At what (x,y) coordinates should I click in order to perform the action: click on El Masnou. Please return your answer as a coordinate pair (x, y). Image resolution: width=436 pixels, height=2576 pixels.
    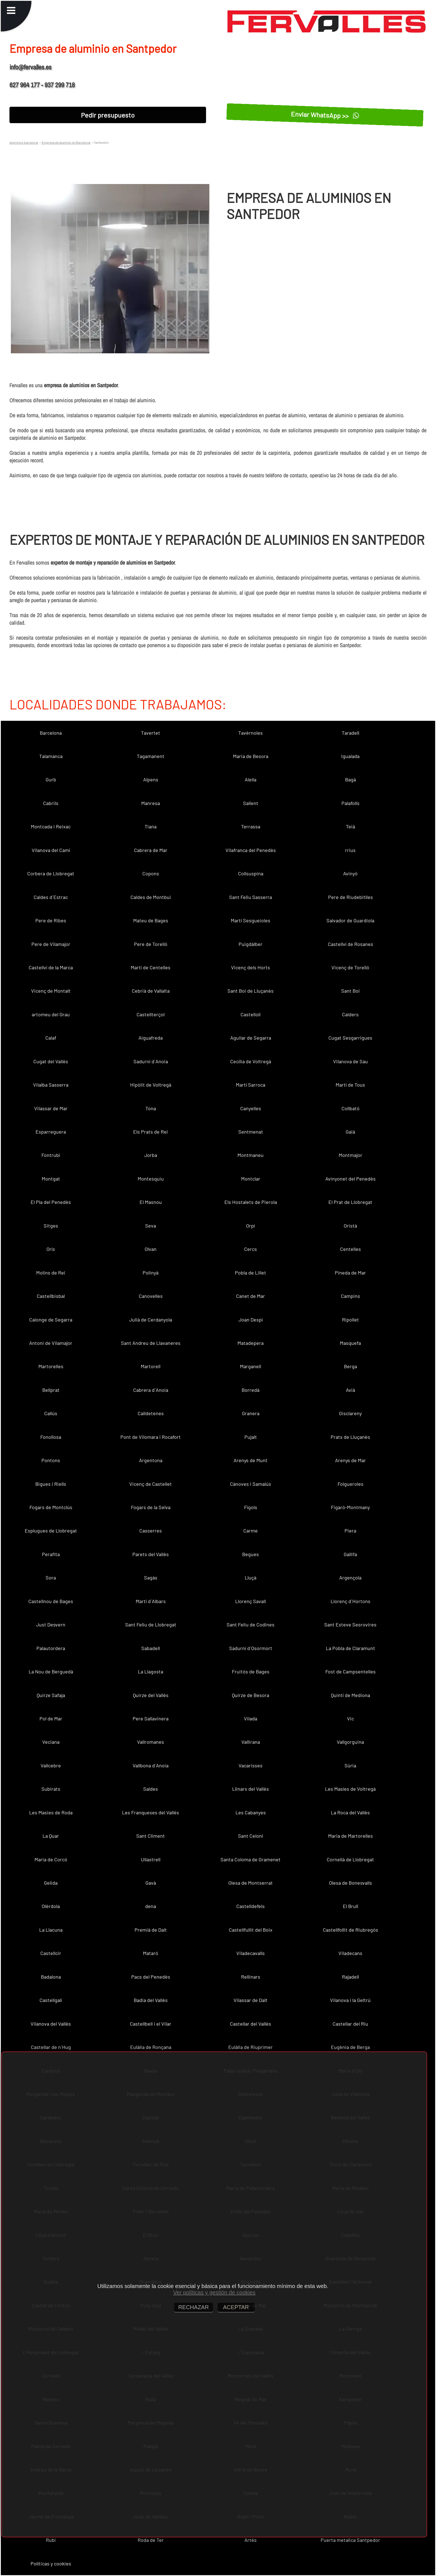
    Looking at the image, I should click on (151, 1202).